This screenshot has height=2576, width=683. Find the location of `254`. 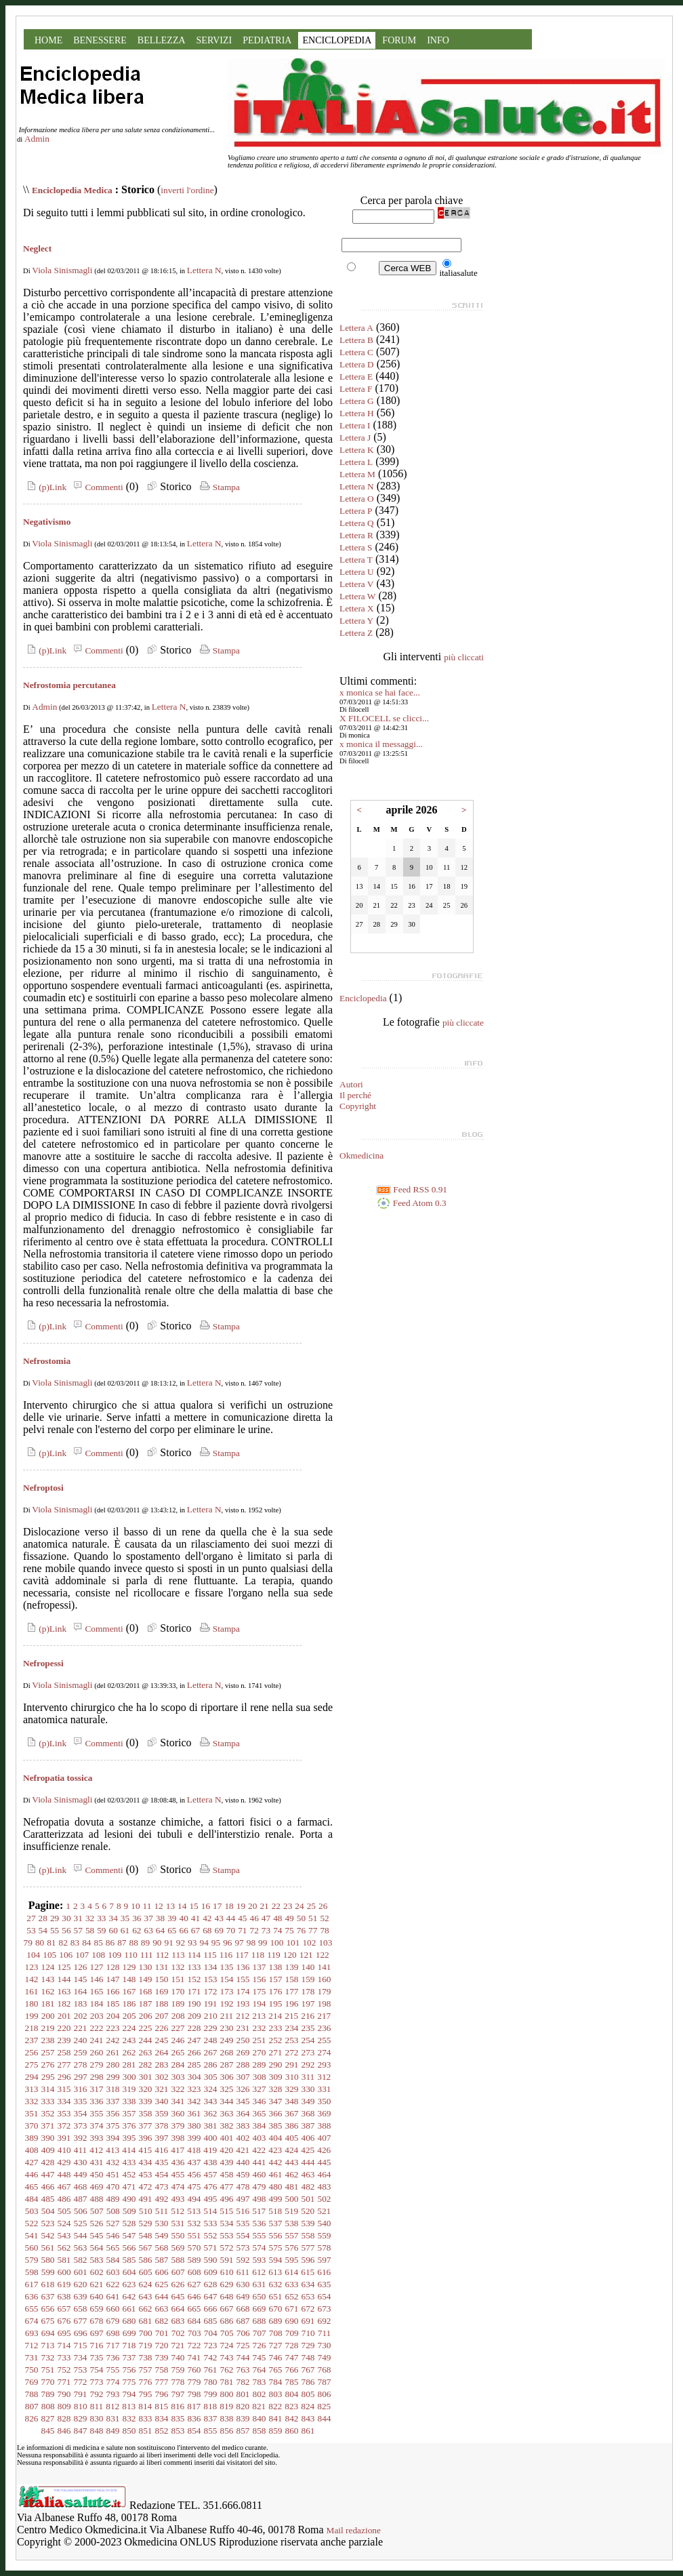

254 is located at coordinates (308, 2040).